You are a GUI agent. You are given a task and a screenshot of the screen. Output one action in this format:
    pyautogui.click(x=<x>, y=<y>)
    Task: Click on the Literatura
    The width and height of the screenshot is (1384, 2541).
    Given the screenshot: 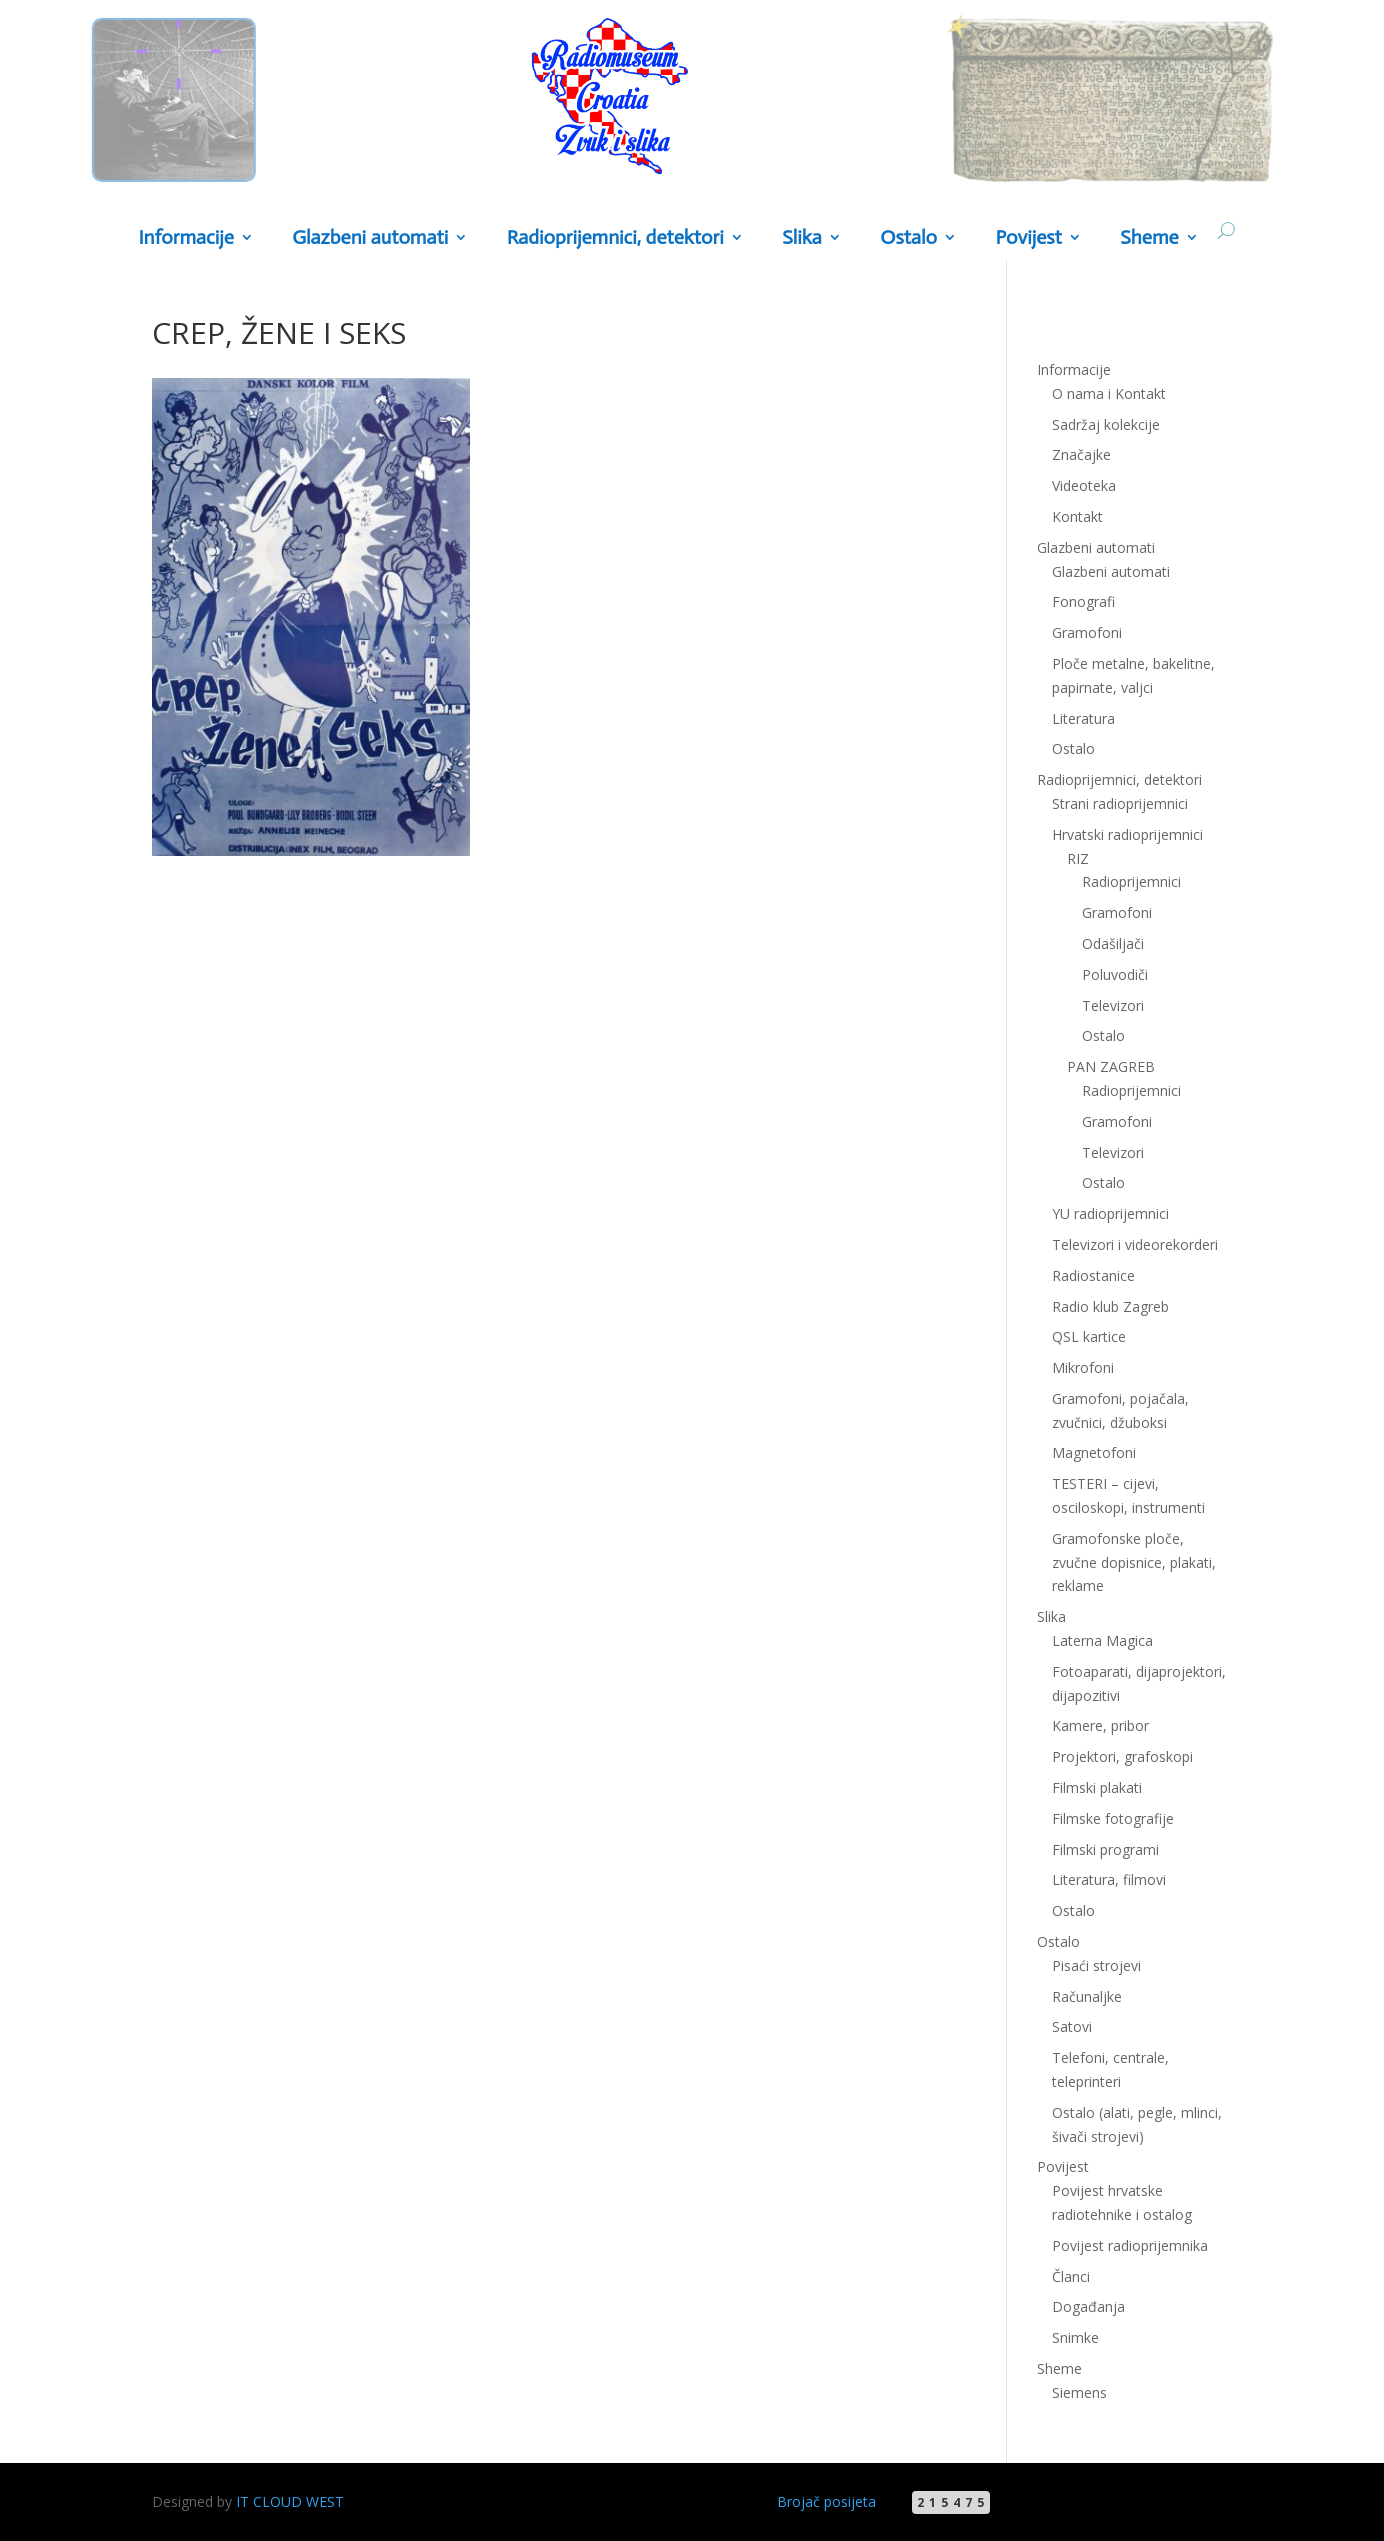 What is the action you would take?
    pyautogui.click(x=1083, y=718)
    